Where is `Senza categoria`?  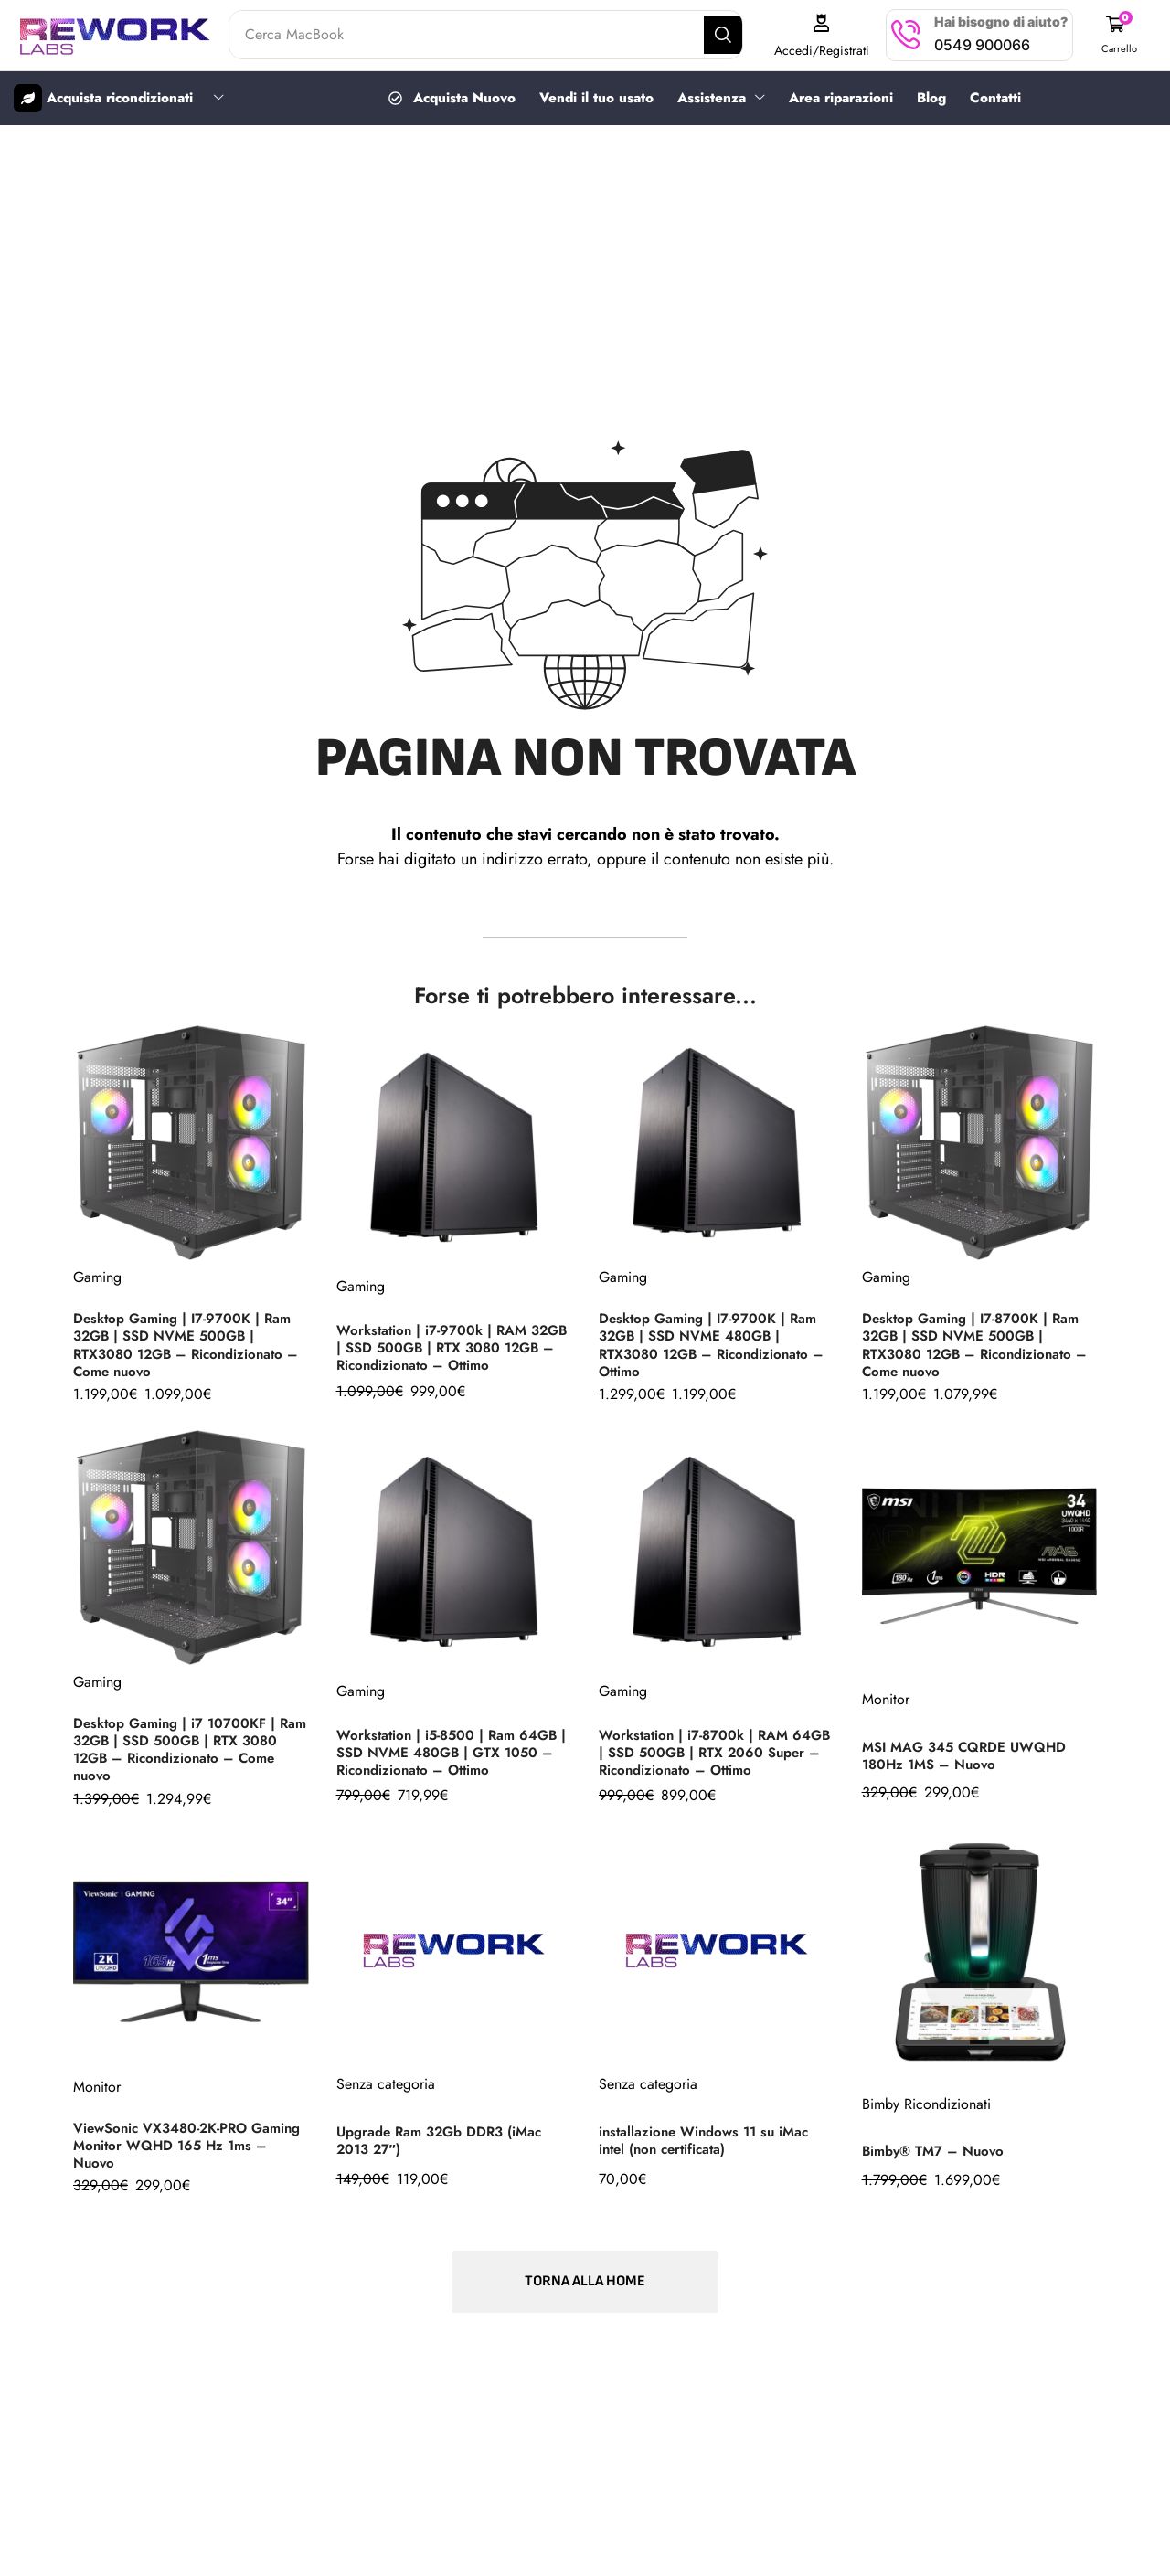 Senza categoria is located at coordinates (385, 2083).